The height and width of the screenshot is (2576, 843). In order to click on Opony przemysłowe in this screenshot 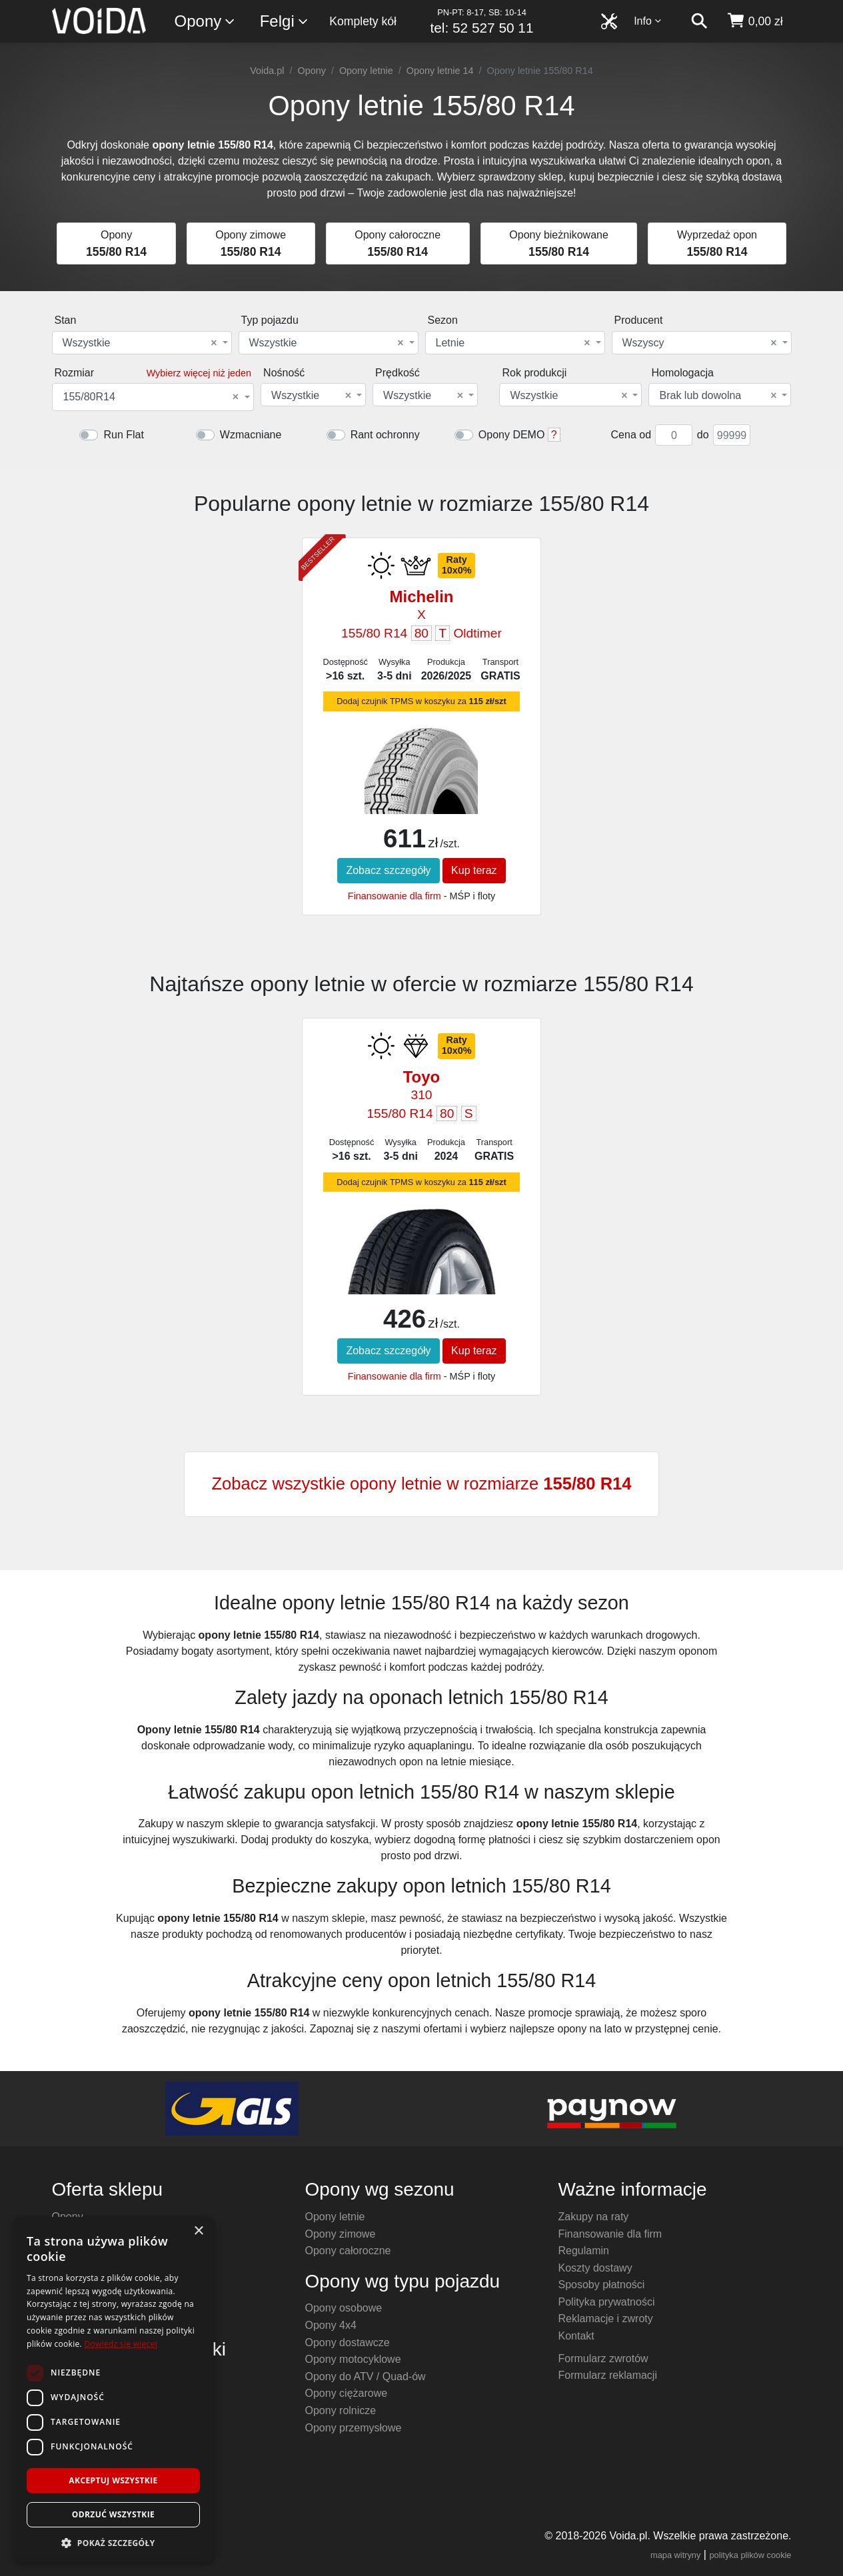, I will do `click(353, 2427)`.